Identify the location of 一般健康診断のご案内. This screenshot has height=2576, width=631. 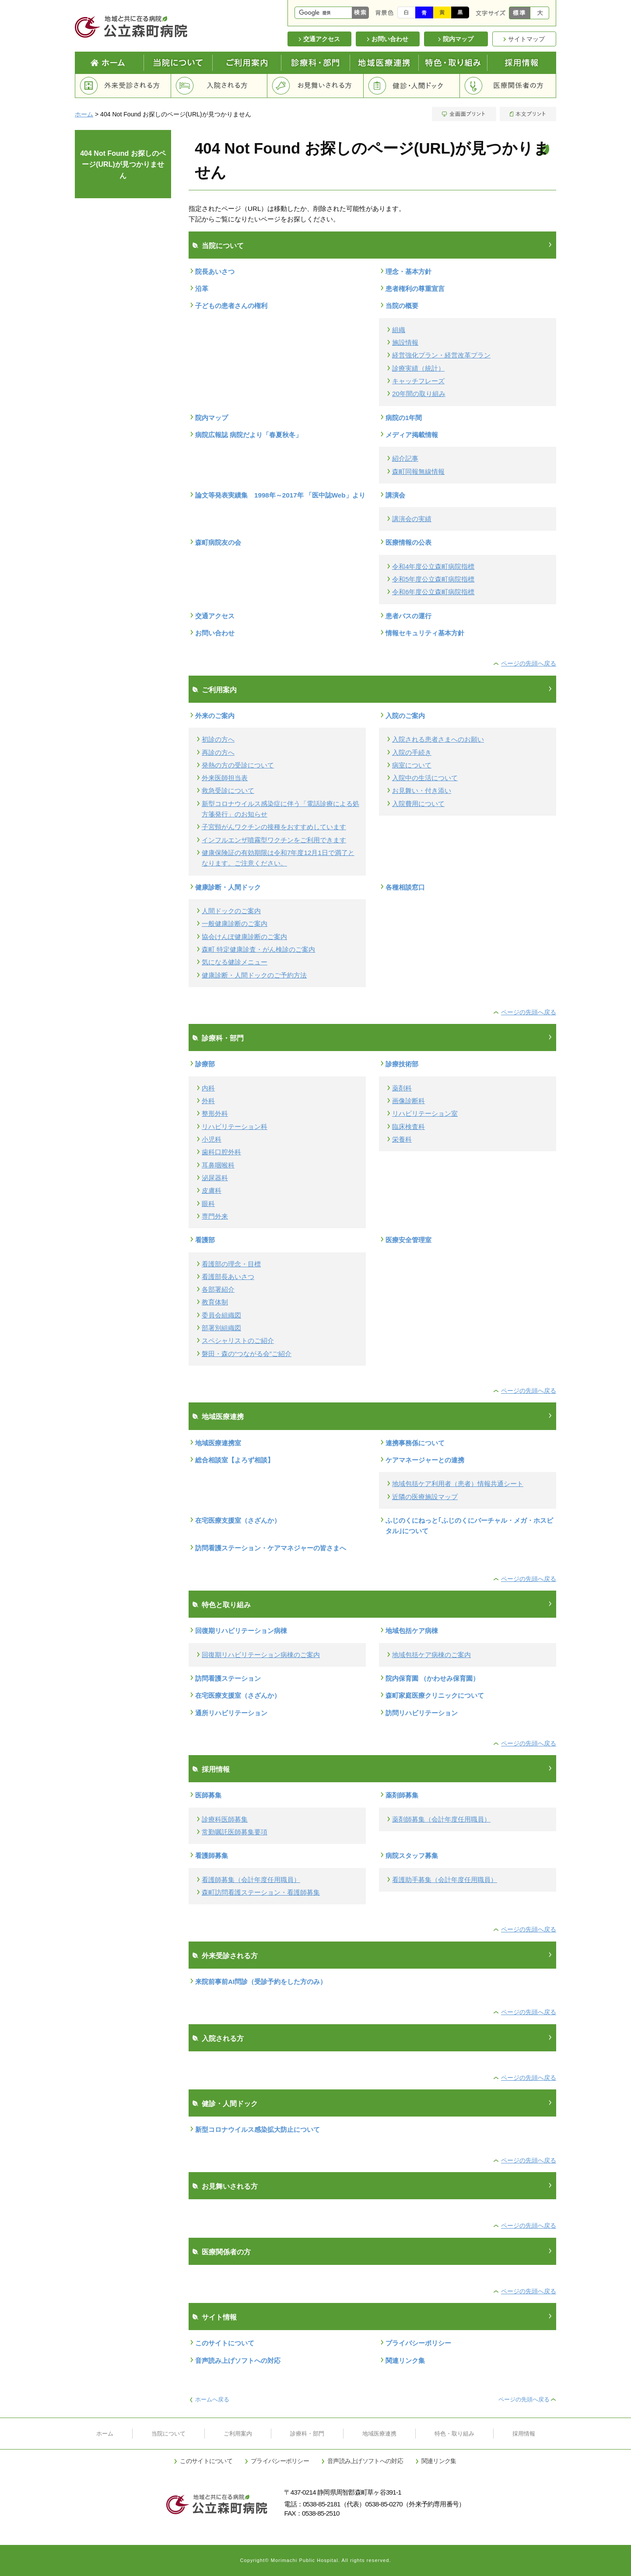
(234, 923).